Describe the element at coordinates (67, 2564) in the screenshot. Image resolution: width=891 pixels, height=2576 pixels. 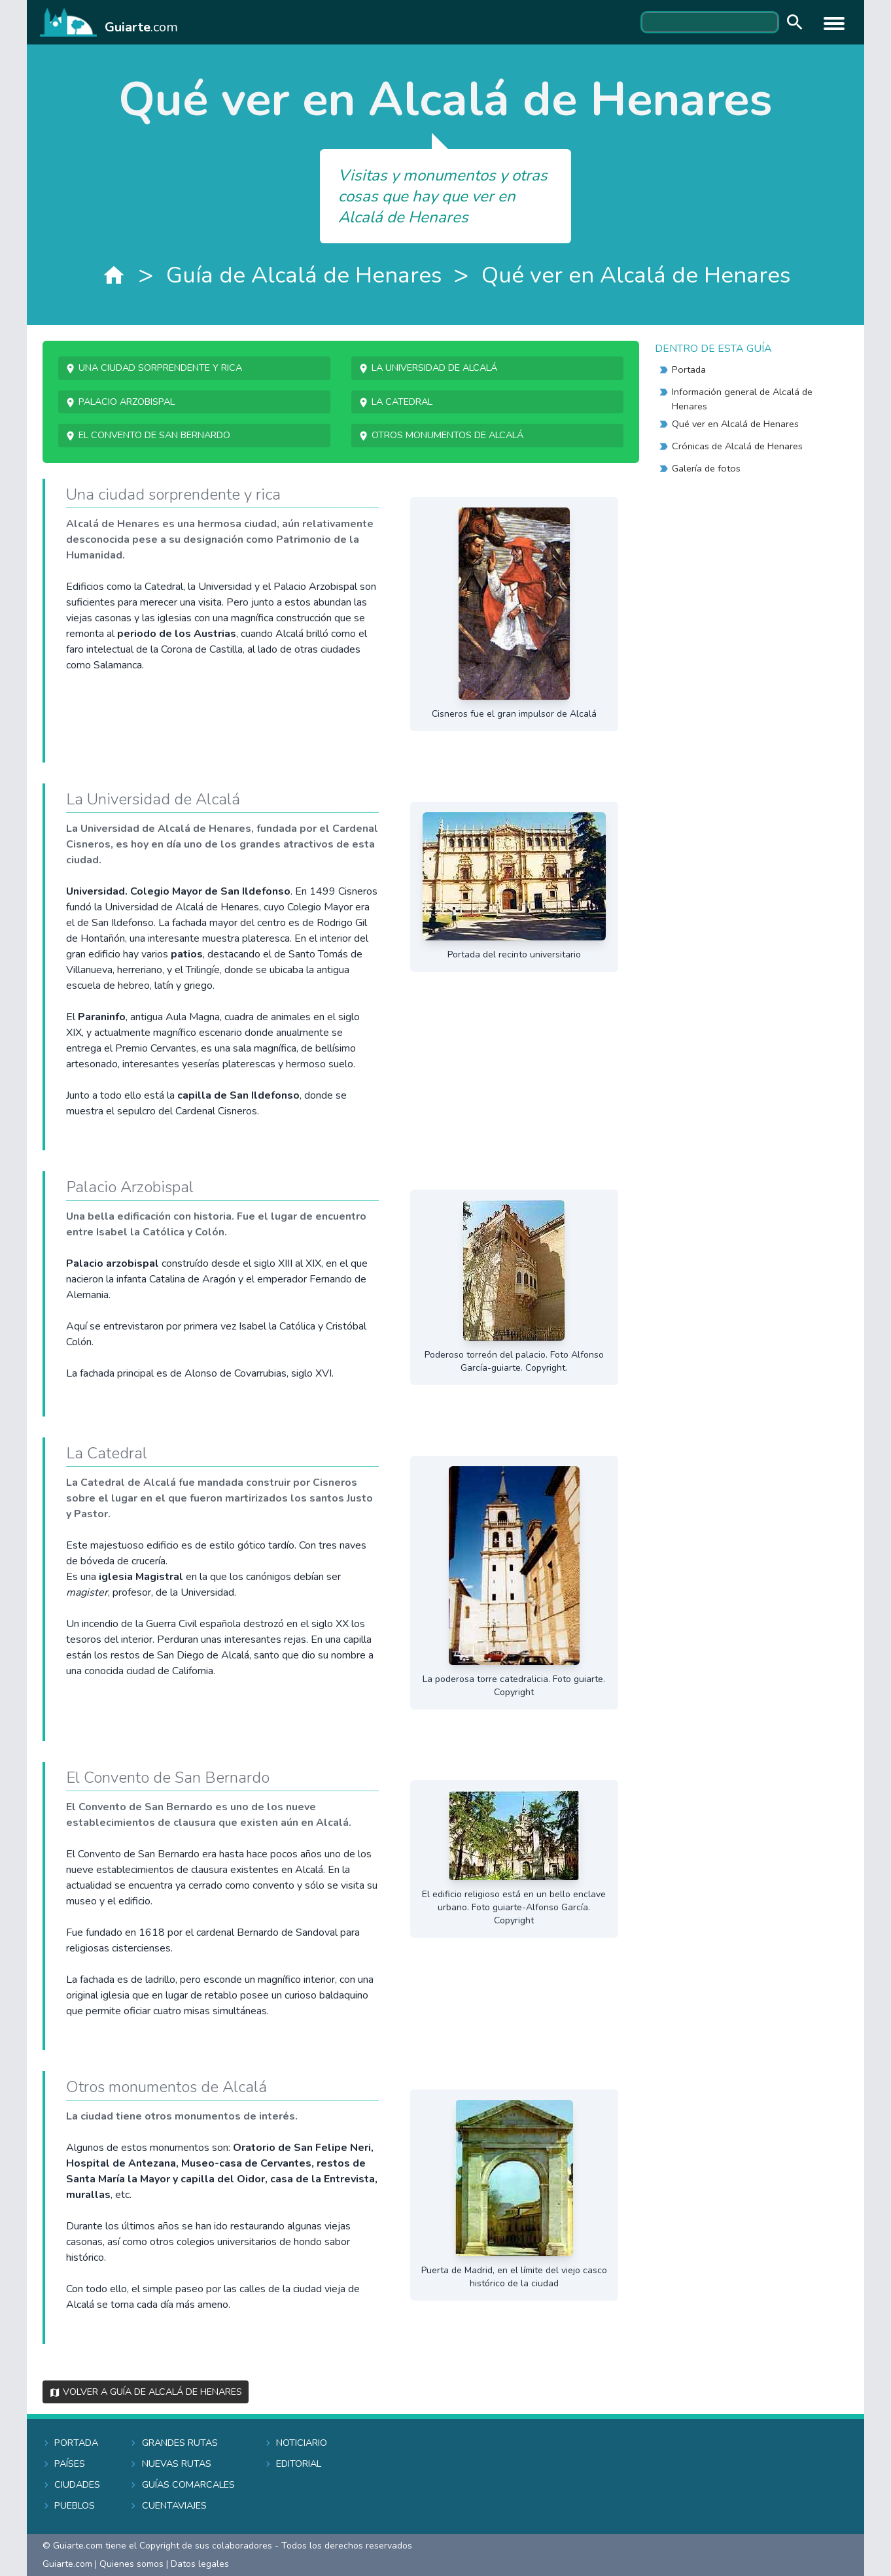
I see `Guiarte.com` at that location.